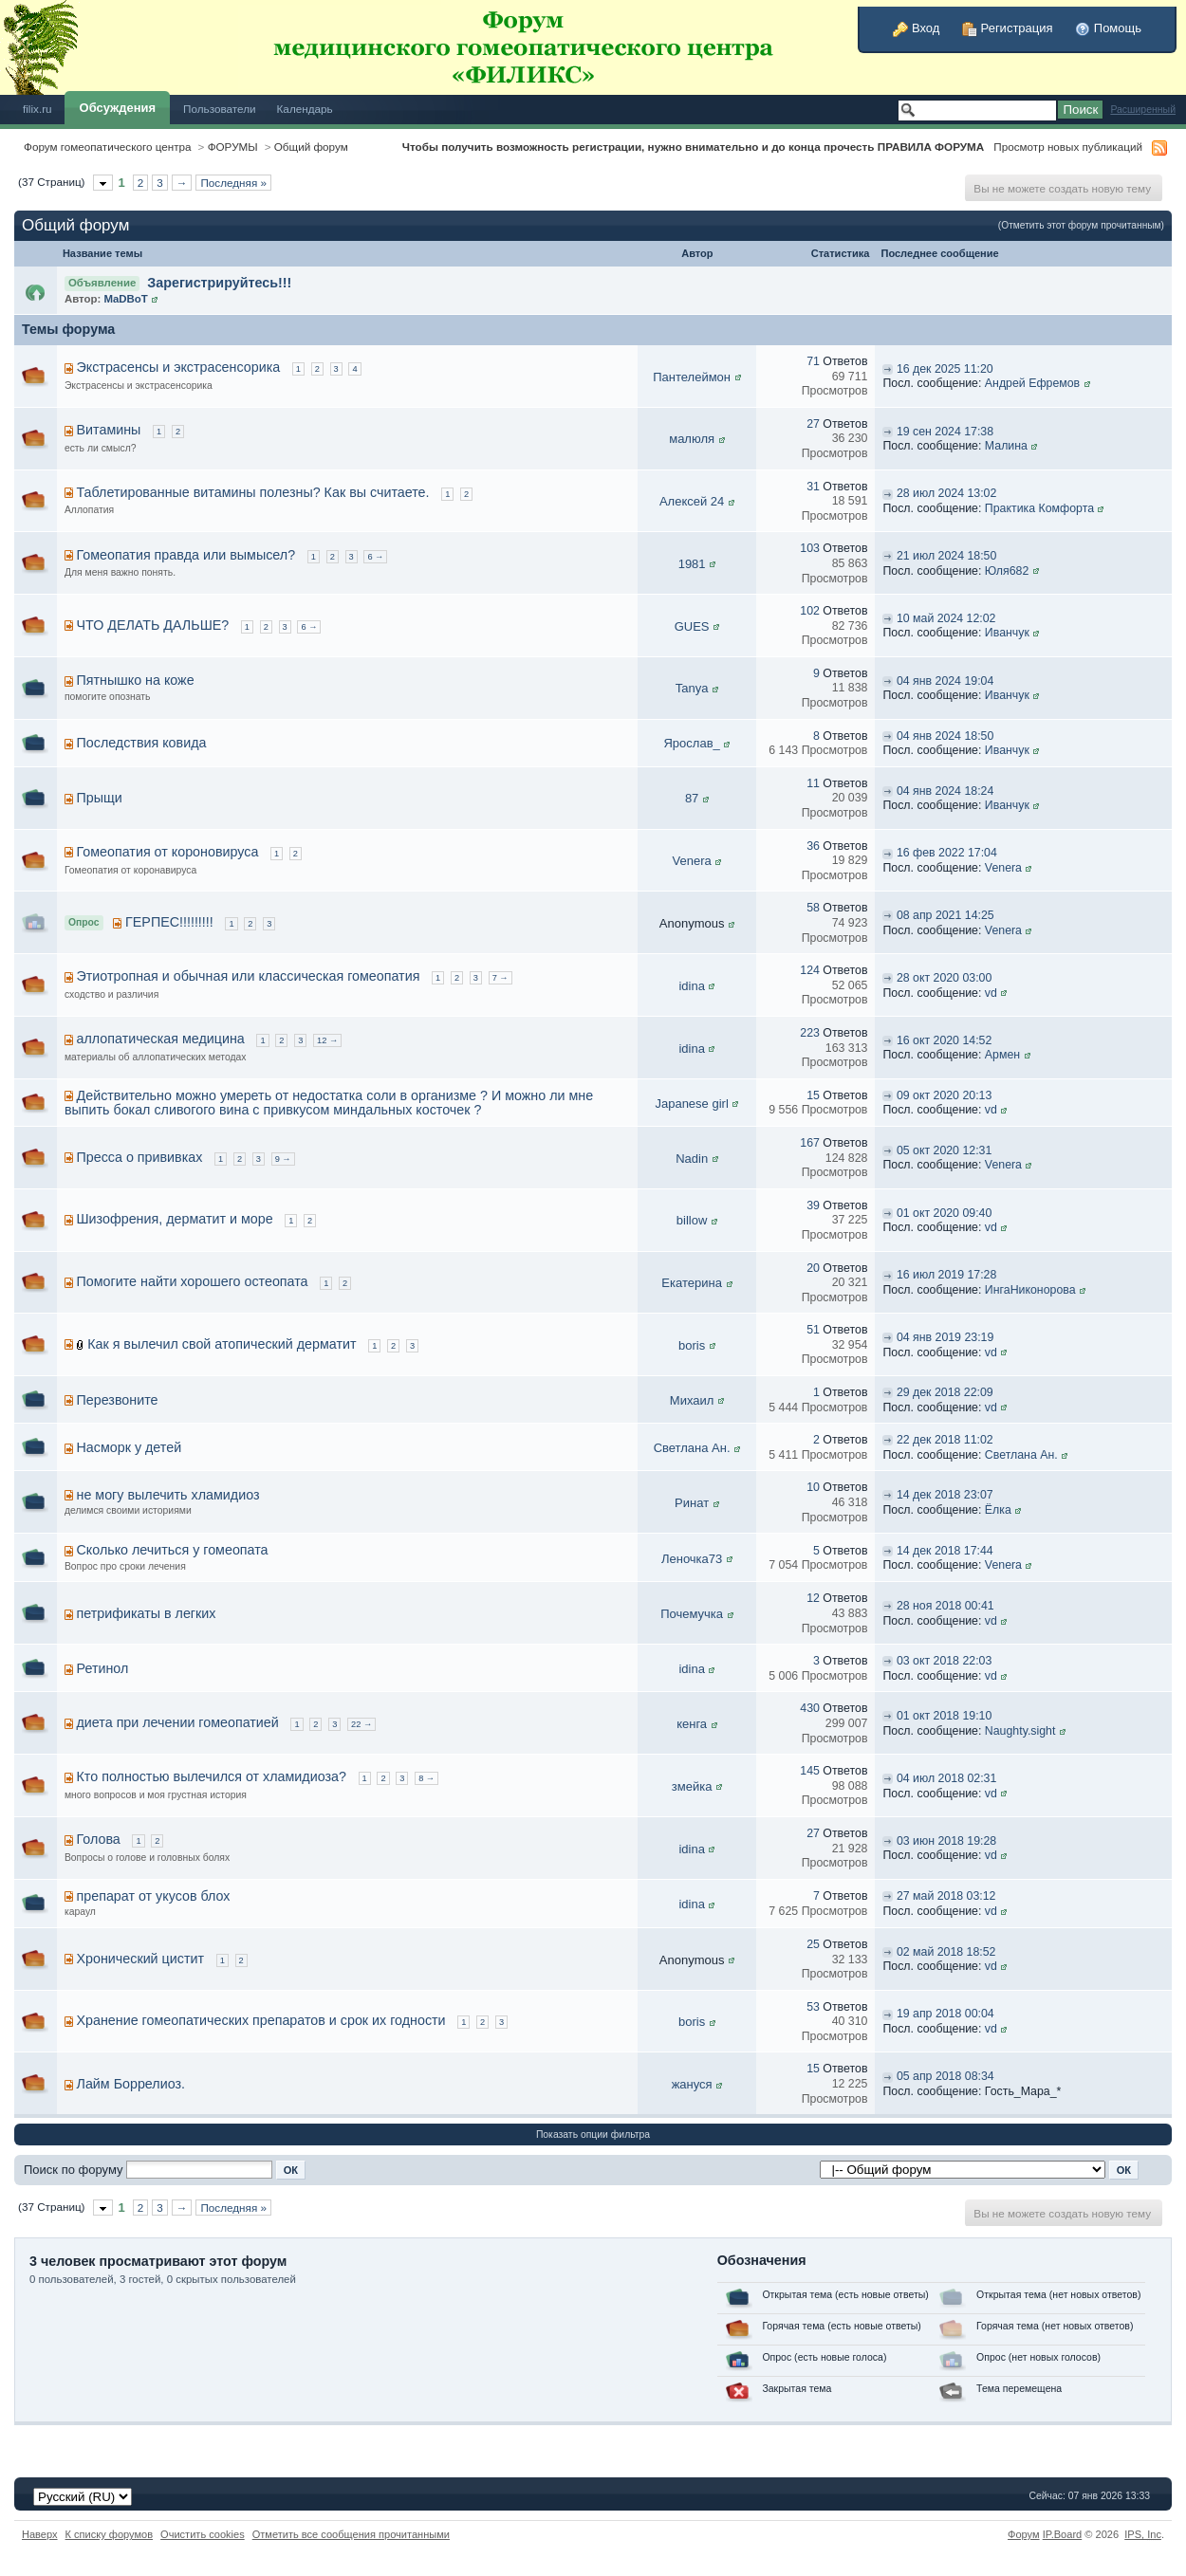 The height and width of the screenshot is (2576, 1186). What do you see at coordinates (221, 1344) in the screenshot?
I see `Как я вылечил свой атопический дерматит` at bounding box center [221, 1344].